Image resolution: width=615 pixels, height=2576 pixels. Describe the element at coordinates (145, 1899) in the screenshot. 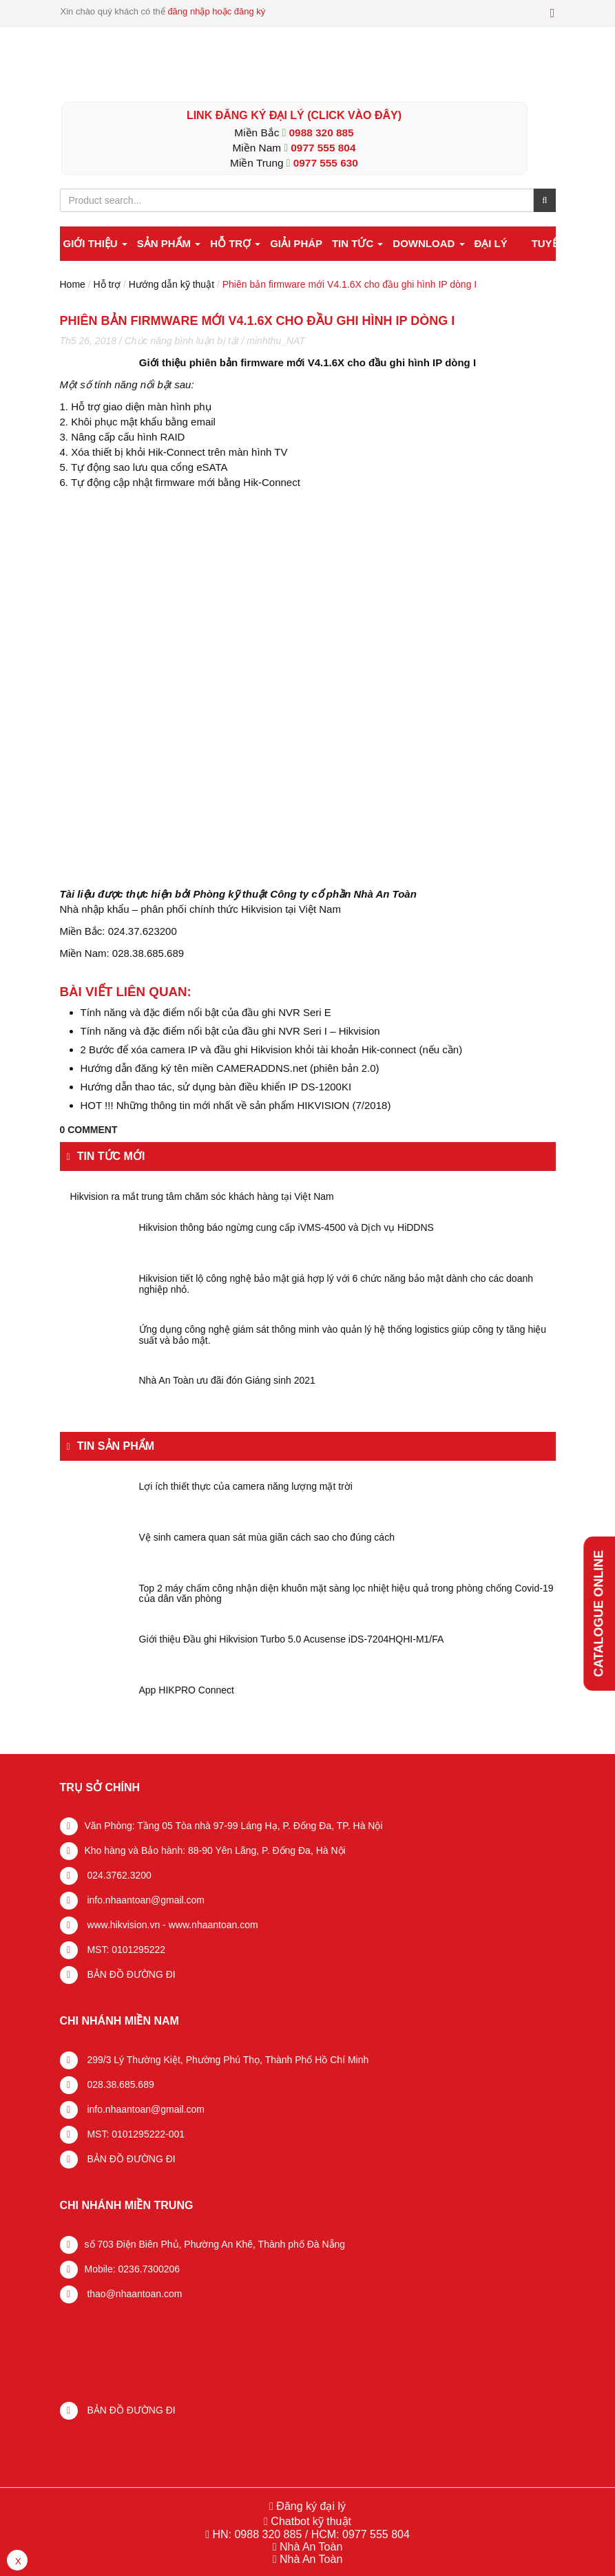

I see `info.nhaantoan@gmail.com` at that location.